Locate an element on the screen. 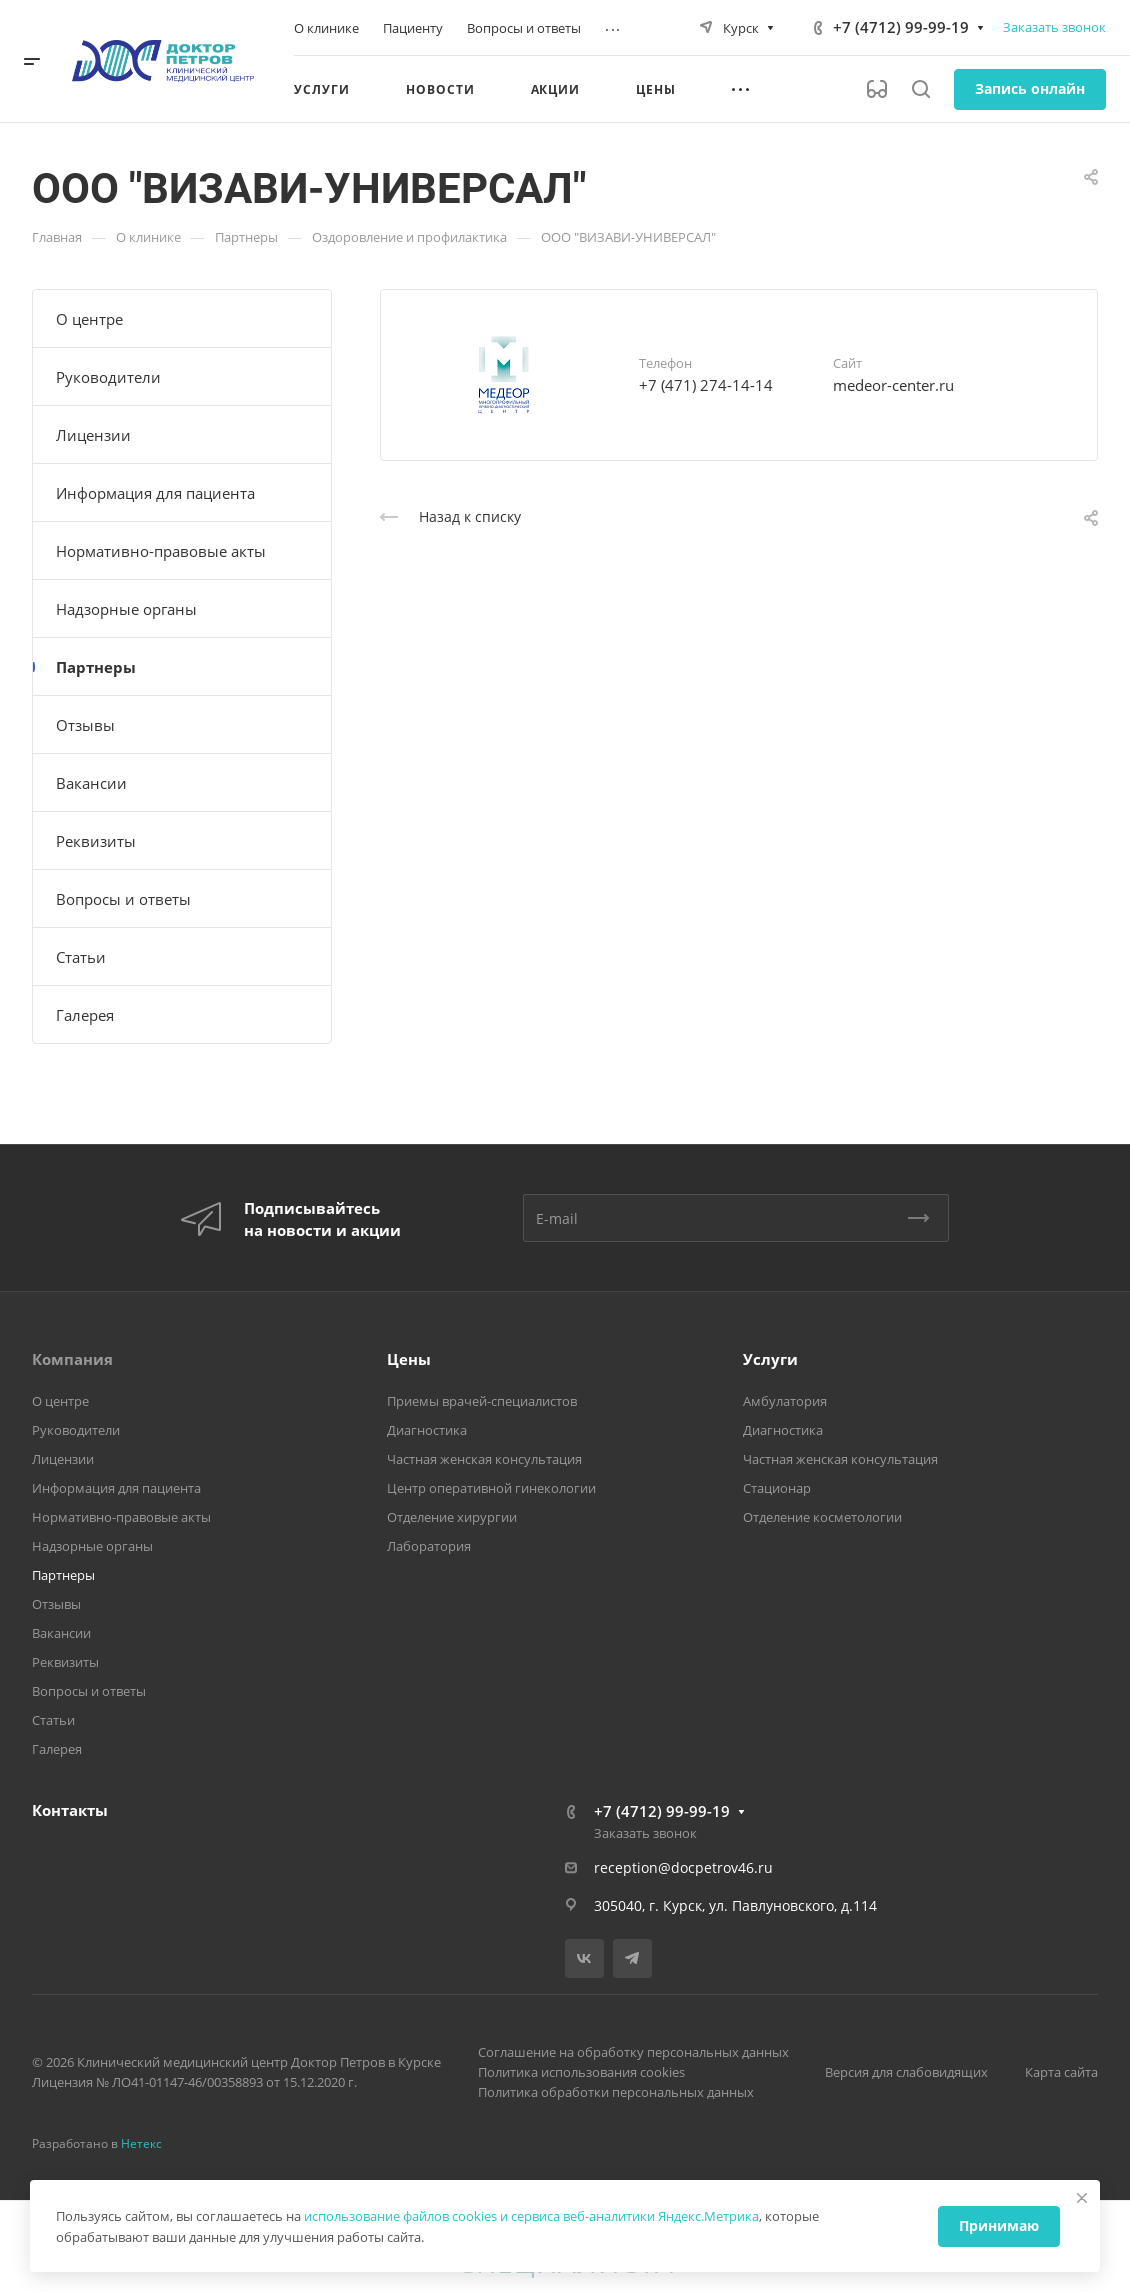 This screenshot has height=2292, width=1130. +7 (4712) 99-99-19 is located at coordinates (901, 27).